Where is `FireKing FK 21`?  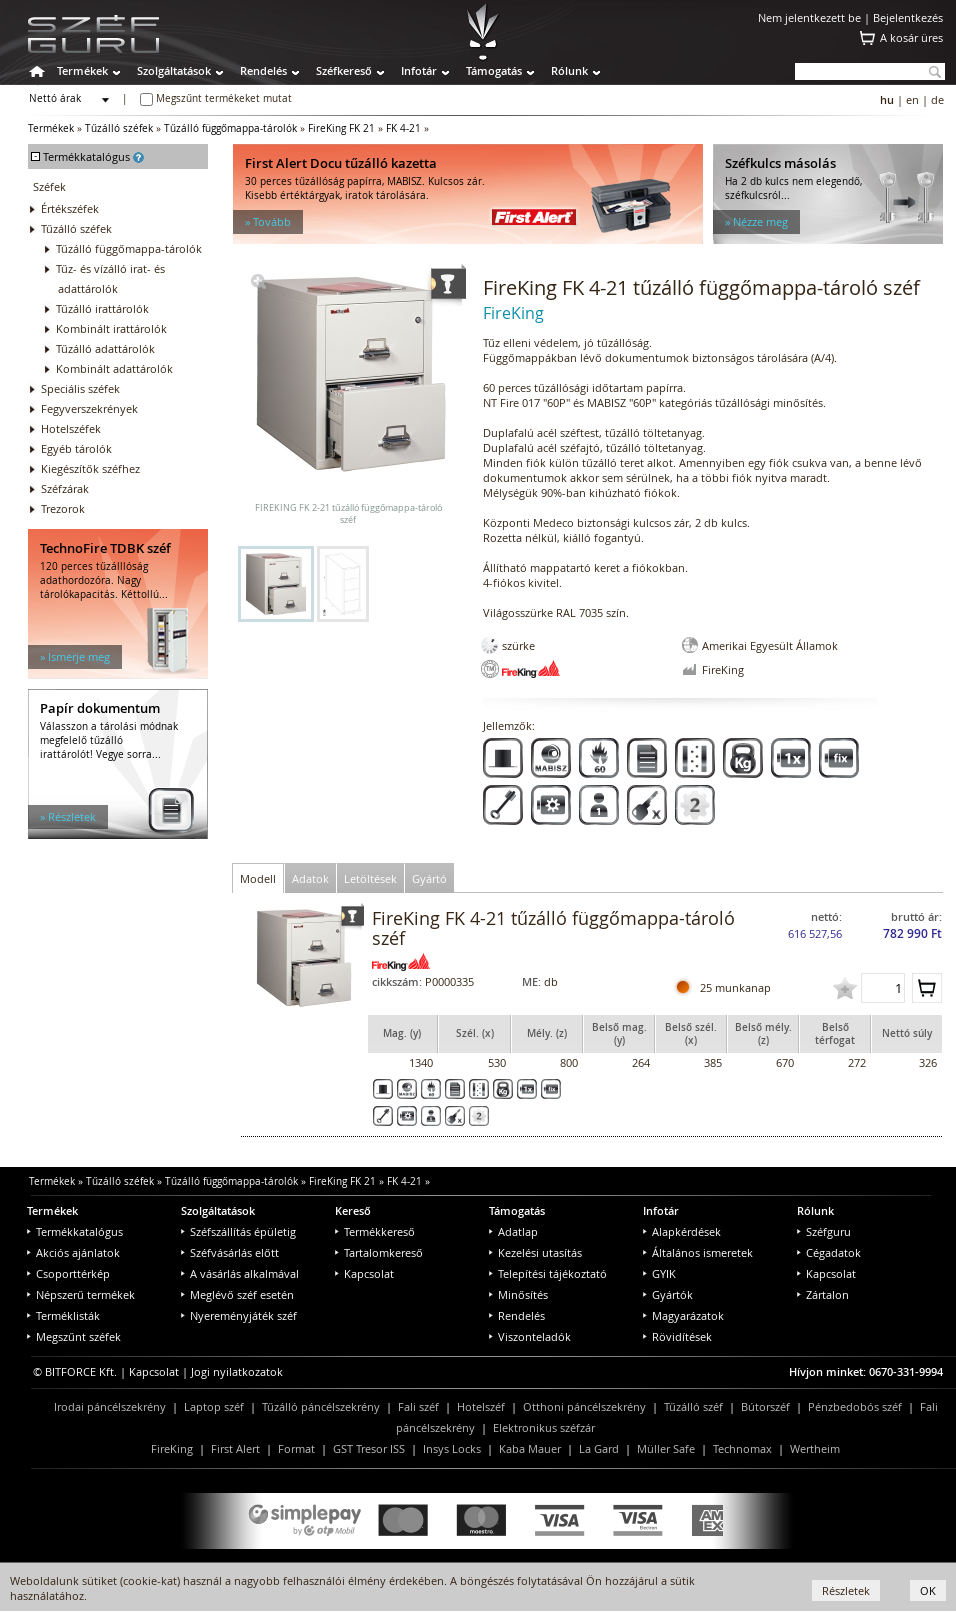
FireKing FK 21 is located at coordinates (341, 128).